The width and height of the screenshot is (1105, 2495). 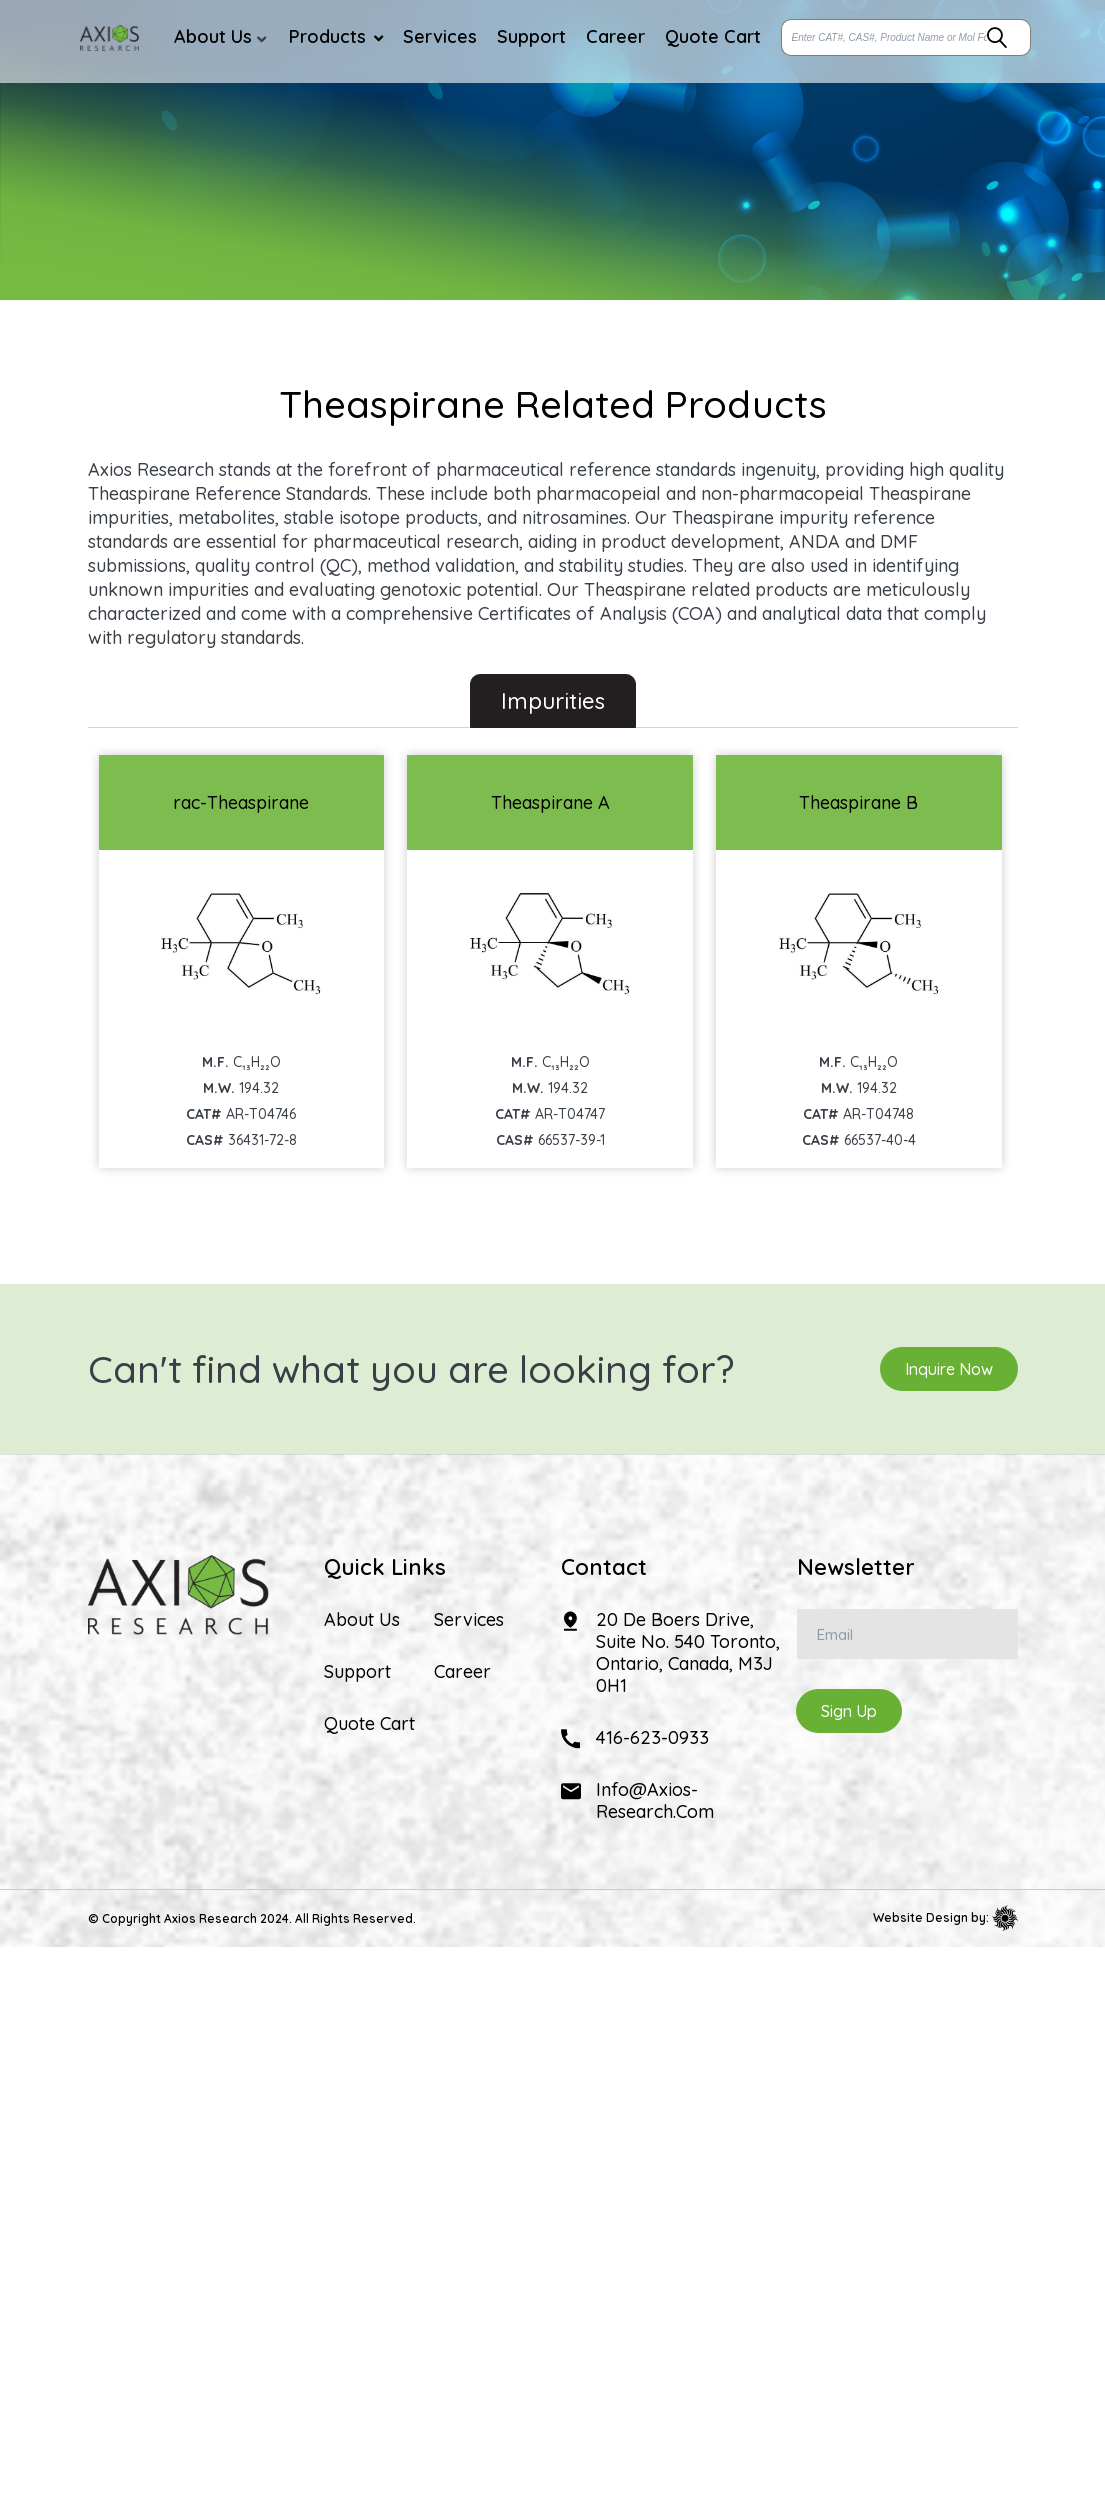 I want to click on info@axios-research.com, so click(x=655, y=1800).